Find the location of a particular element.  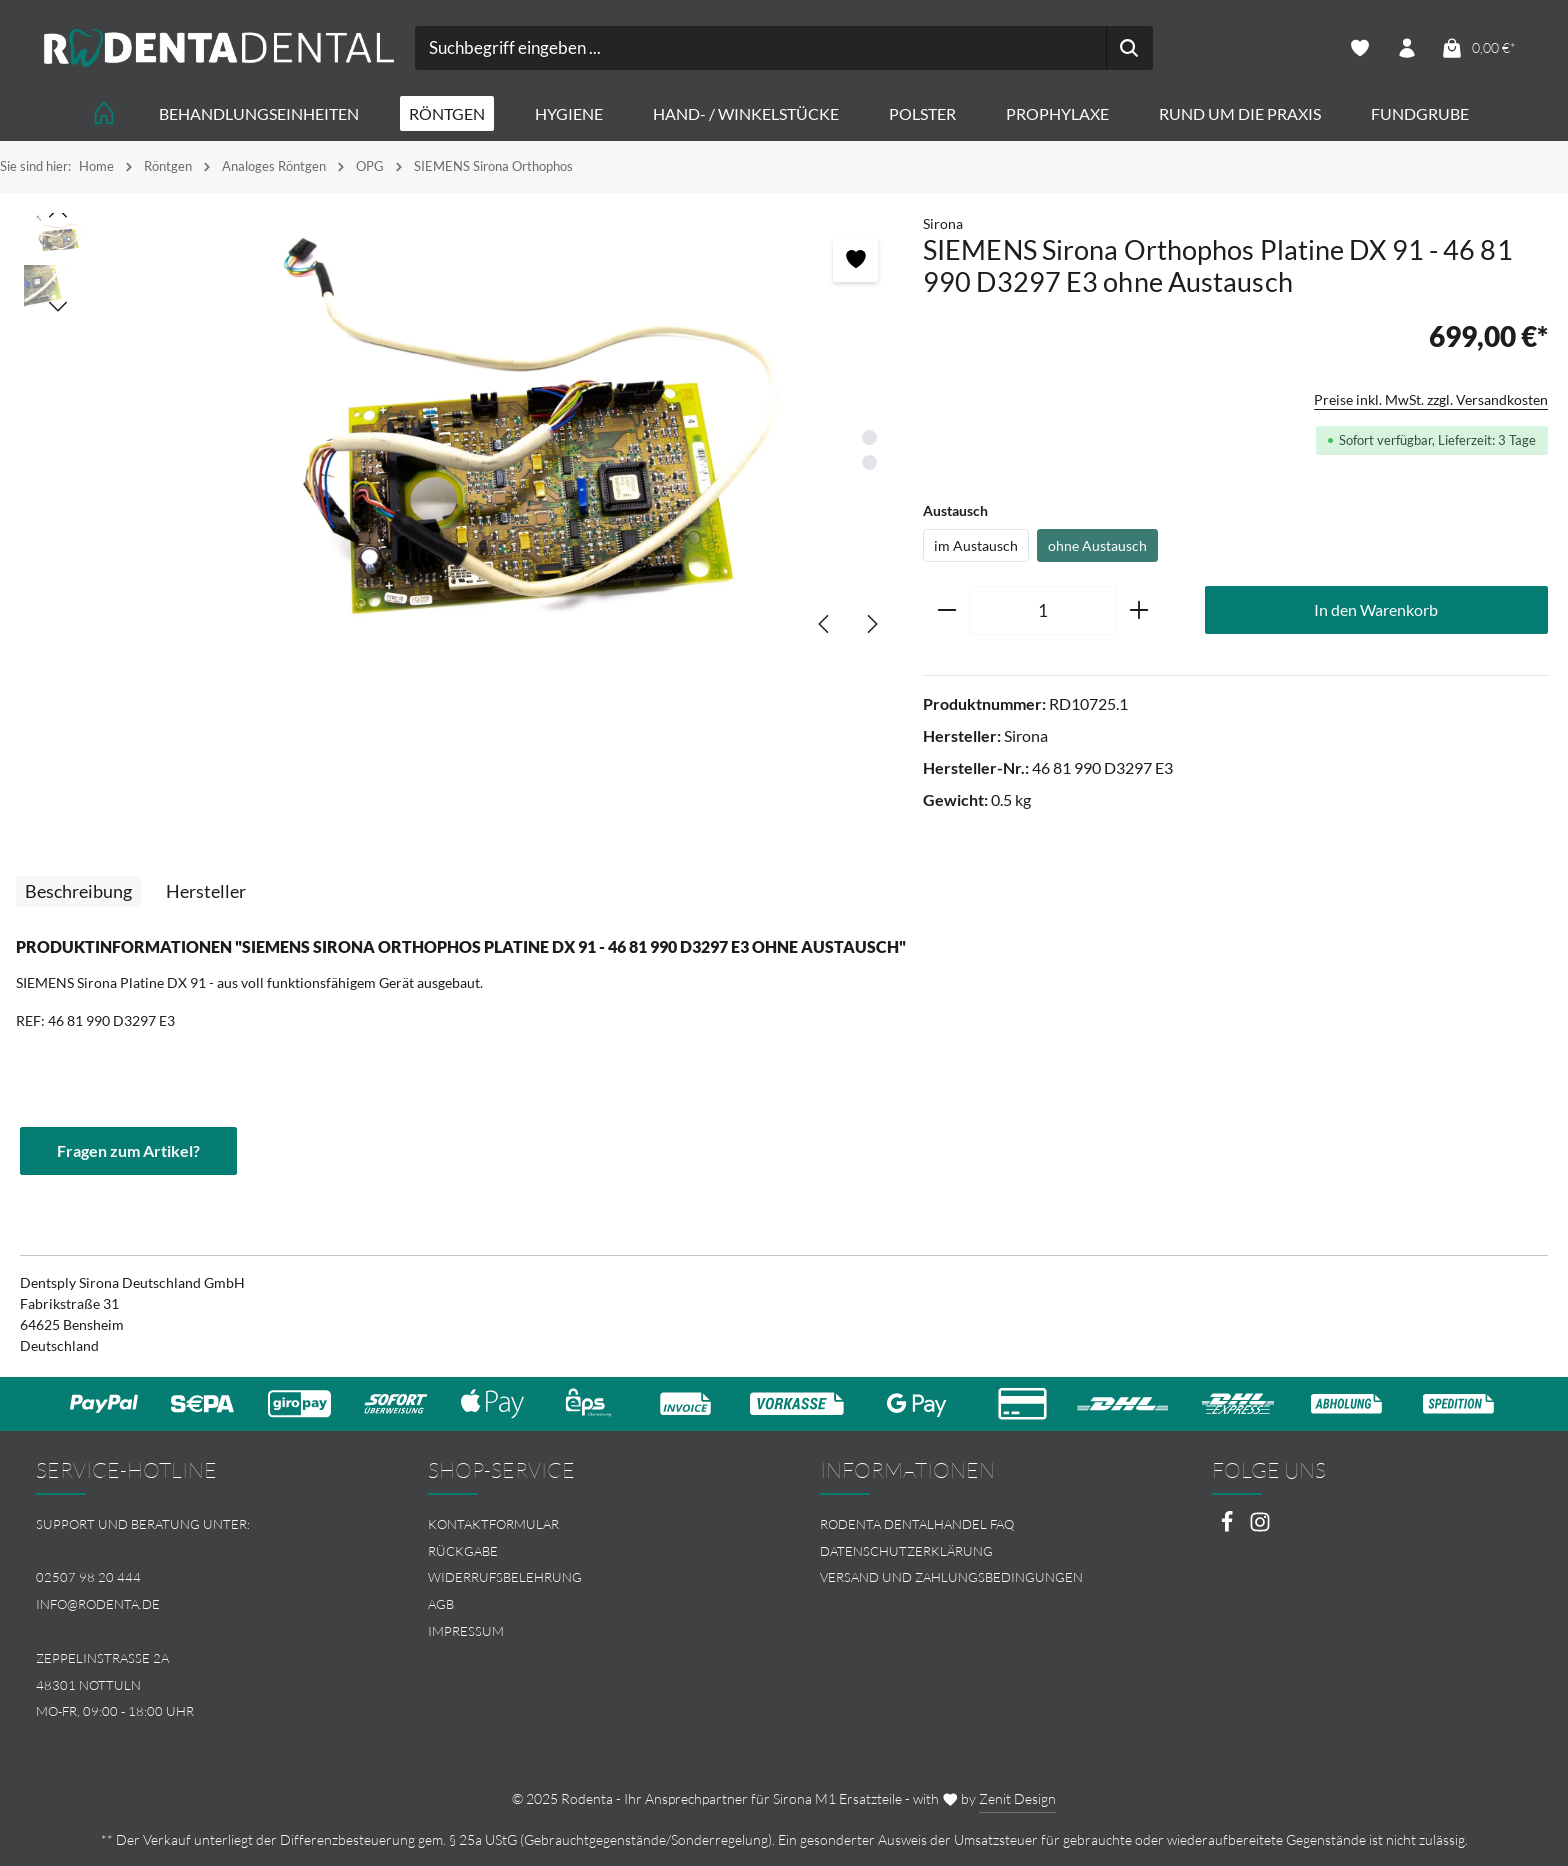

Preise inkl. MwSt. zzgl. Versandkosten is located at coordinates (1431, 399).